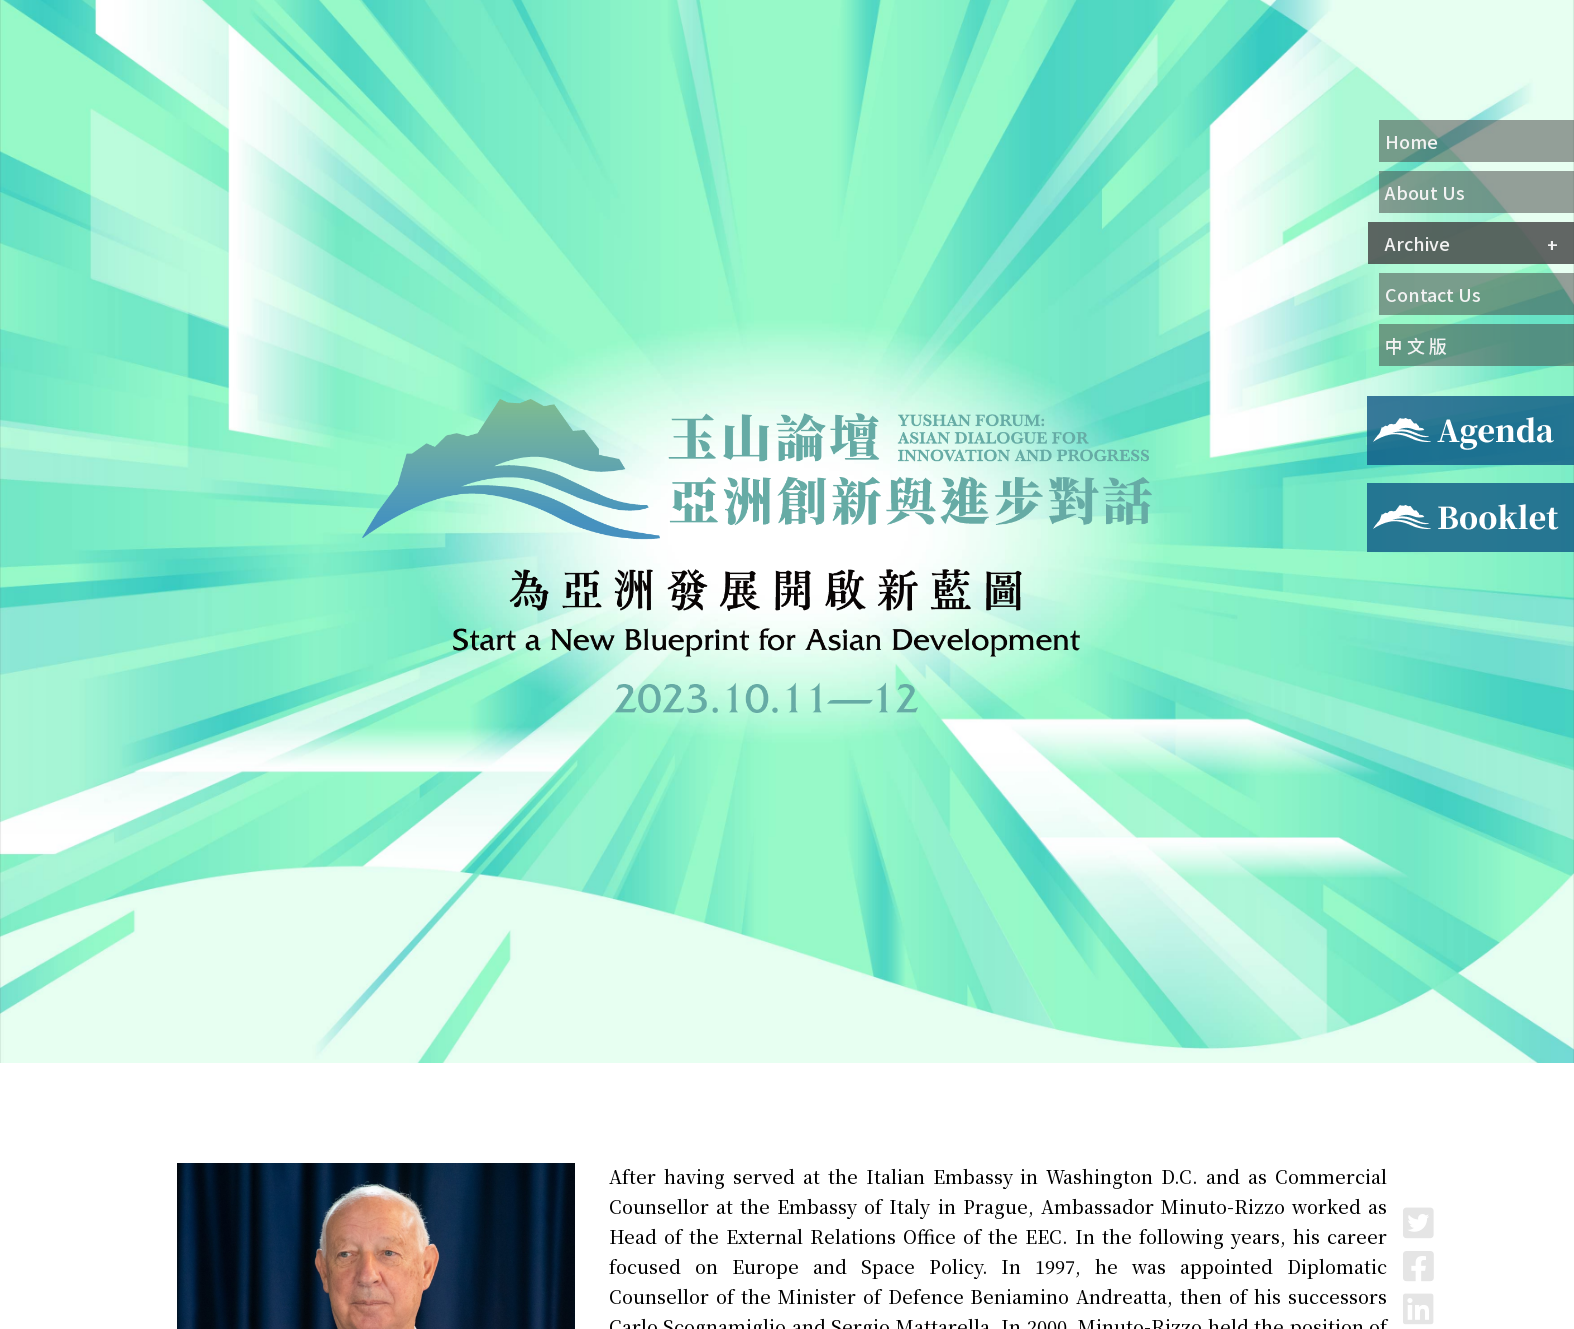 This screenshot has height=1329, width=1574. I want to click on Home, so click(1411, 141).